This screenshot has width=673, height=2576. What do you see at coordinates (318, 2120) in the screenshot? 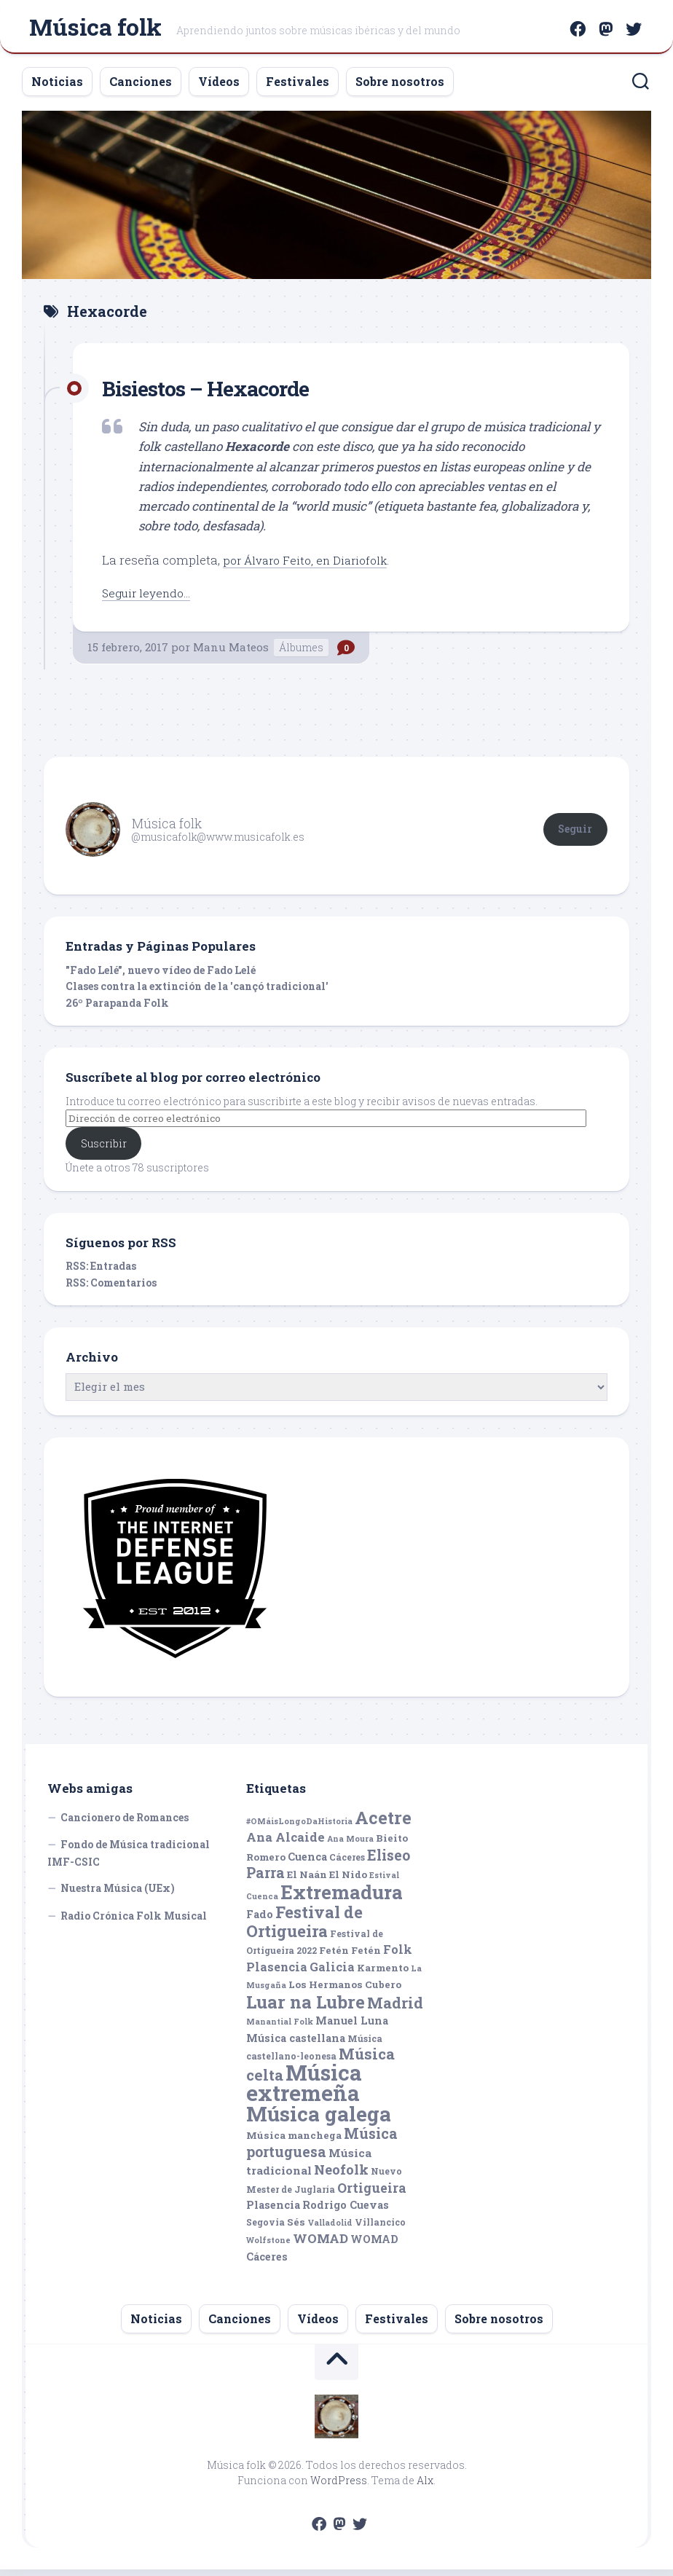
I see `Música galega [Música galega (43 elementos)]` at bounding box center [318, 2120].